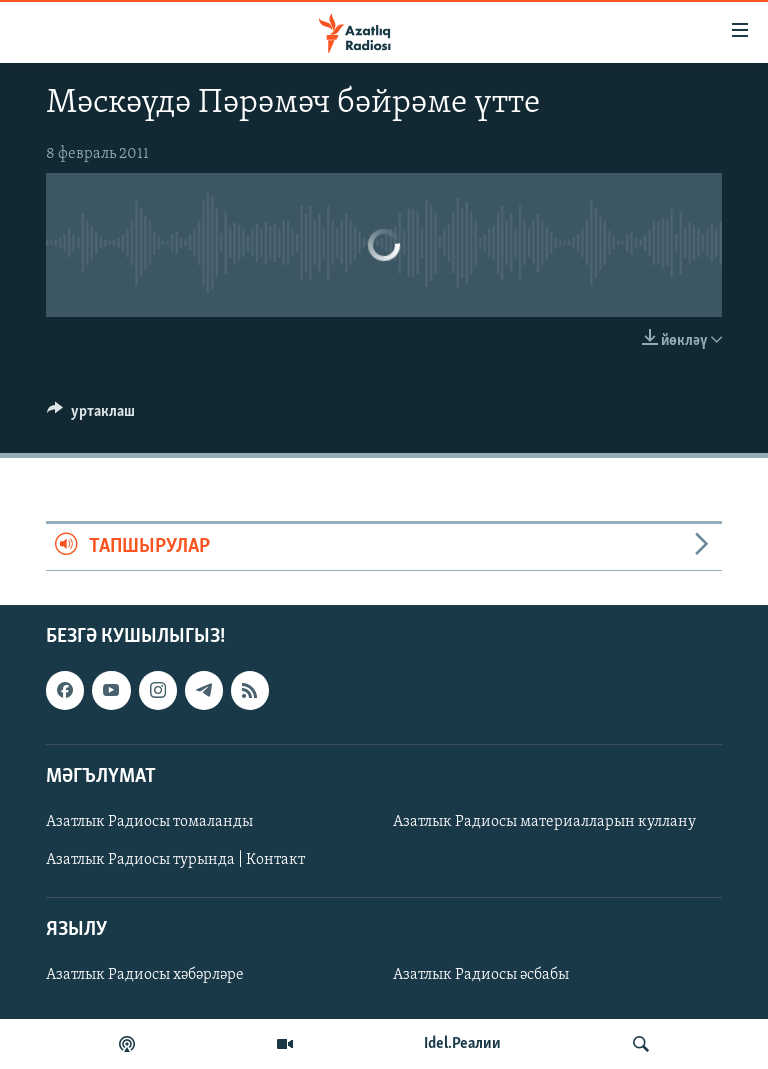  I want to click on [Button], so click(91, 416).